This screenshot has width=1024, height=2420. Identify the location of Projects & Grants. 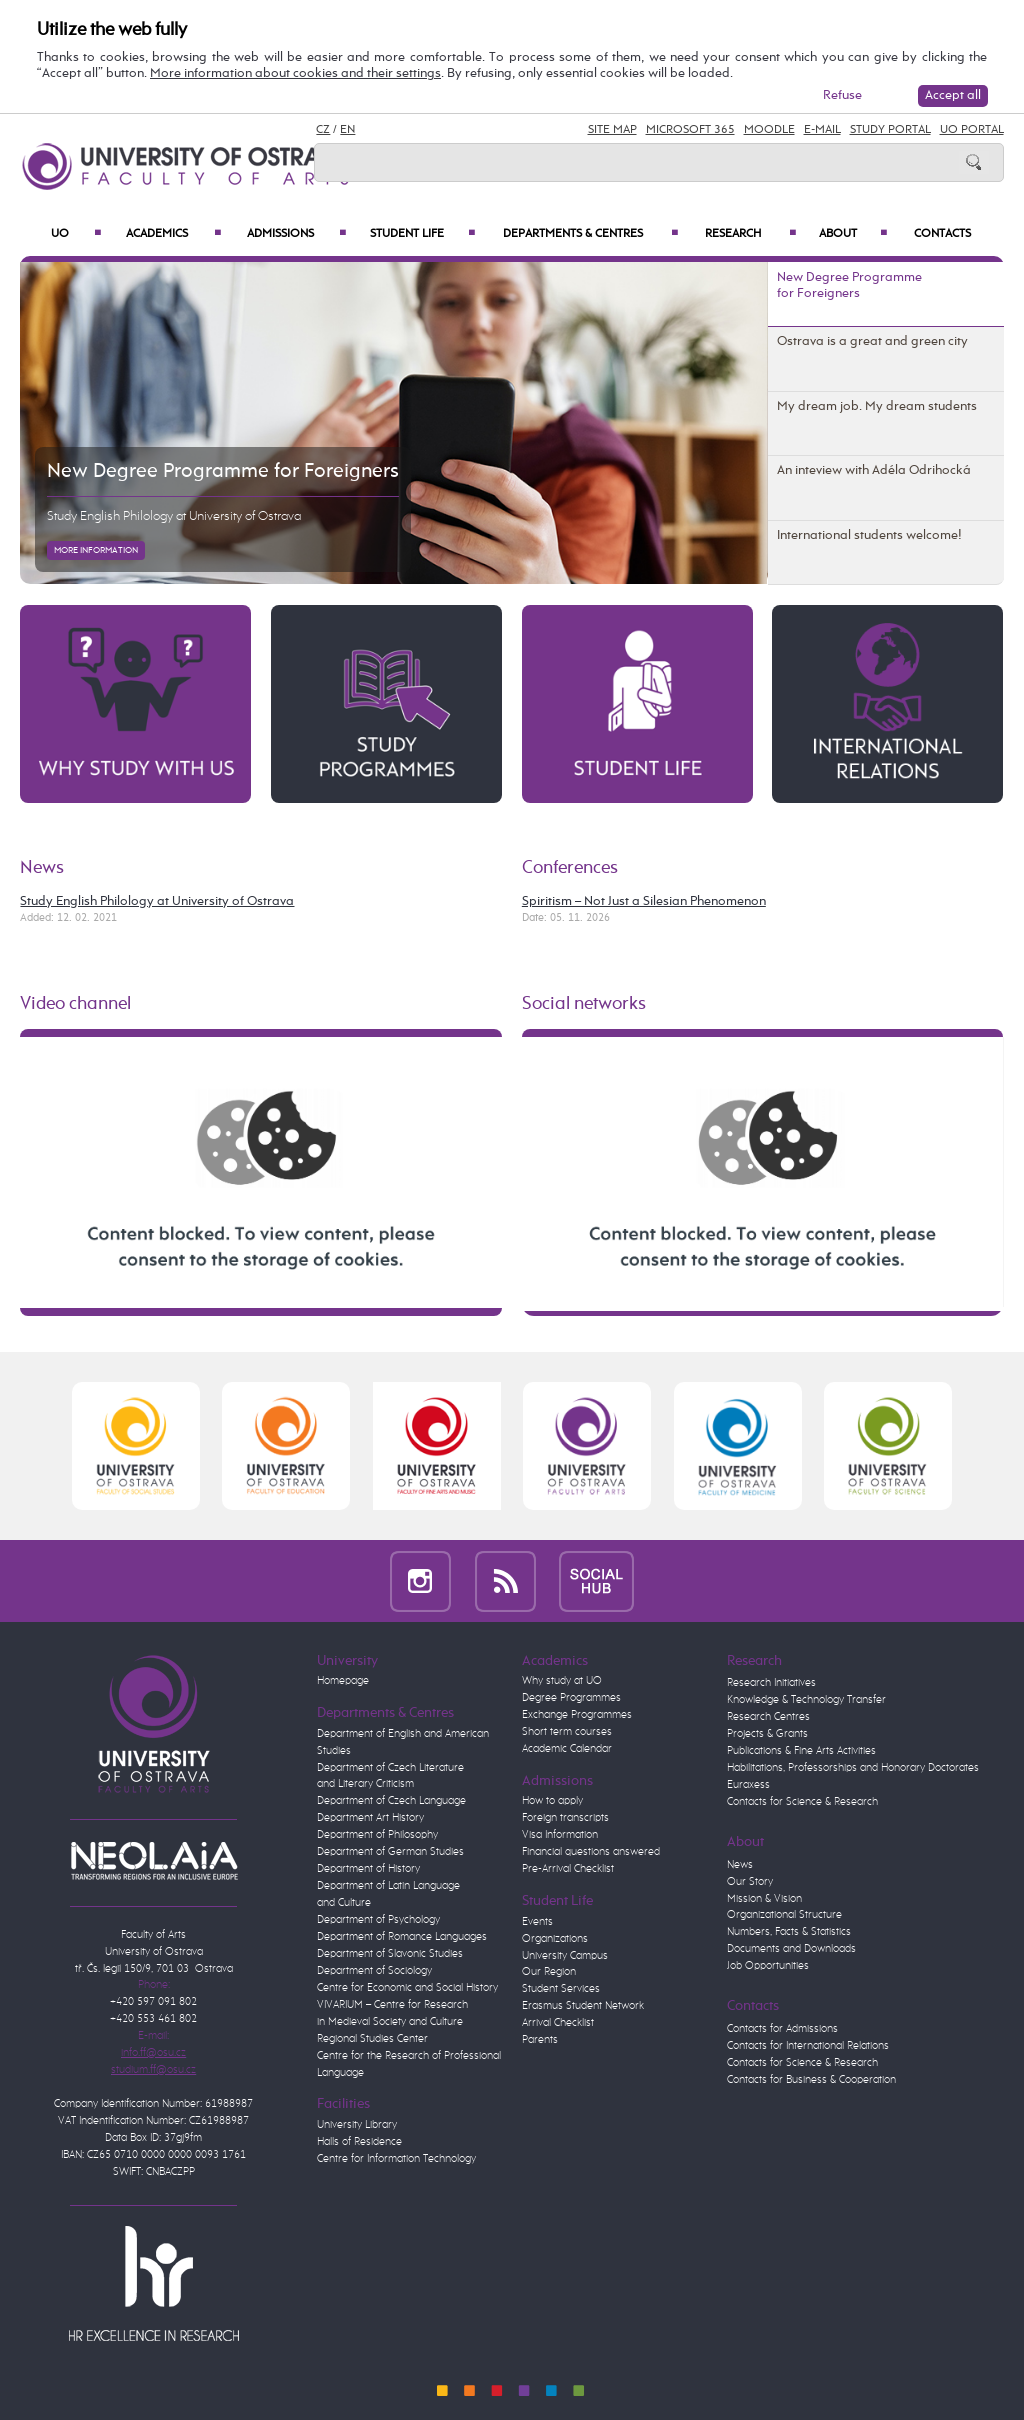
(767, 1734).